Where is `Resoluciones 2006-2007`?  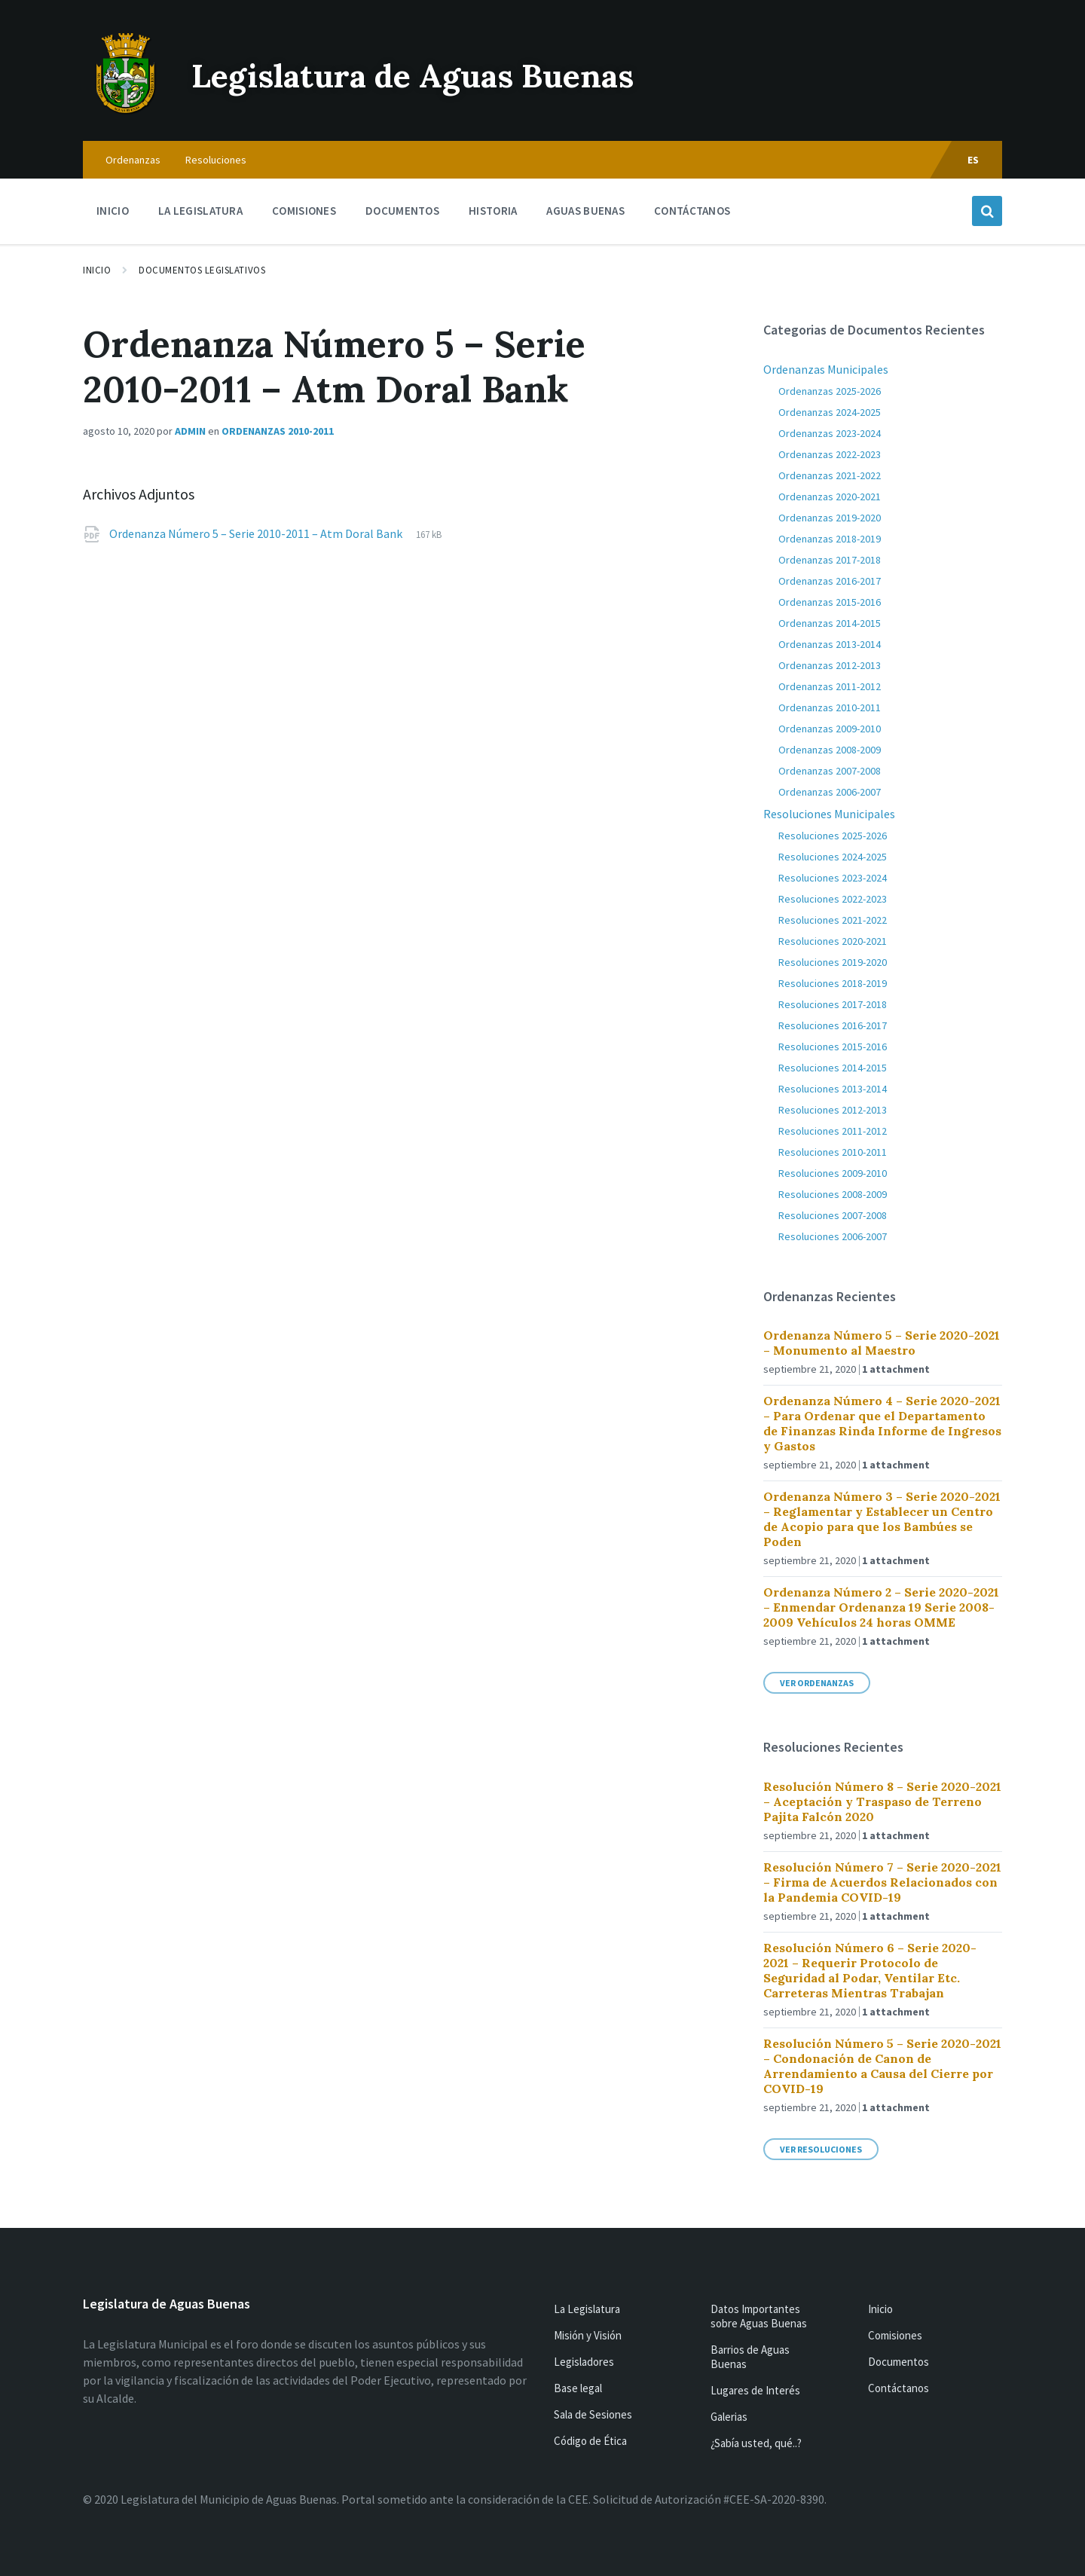
Resoluciones 2006-2007 is located at coordinates (832, 1236).